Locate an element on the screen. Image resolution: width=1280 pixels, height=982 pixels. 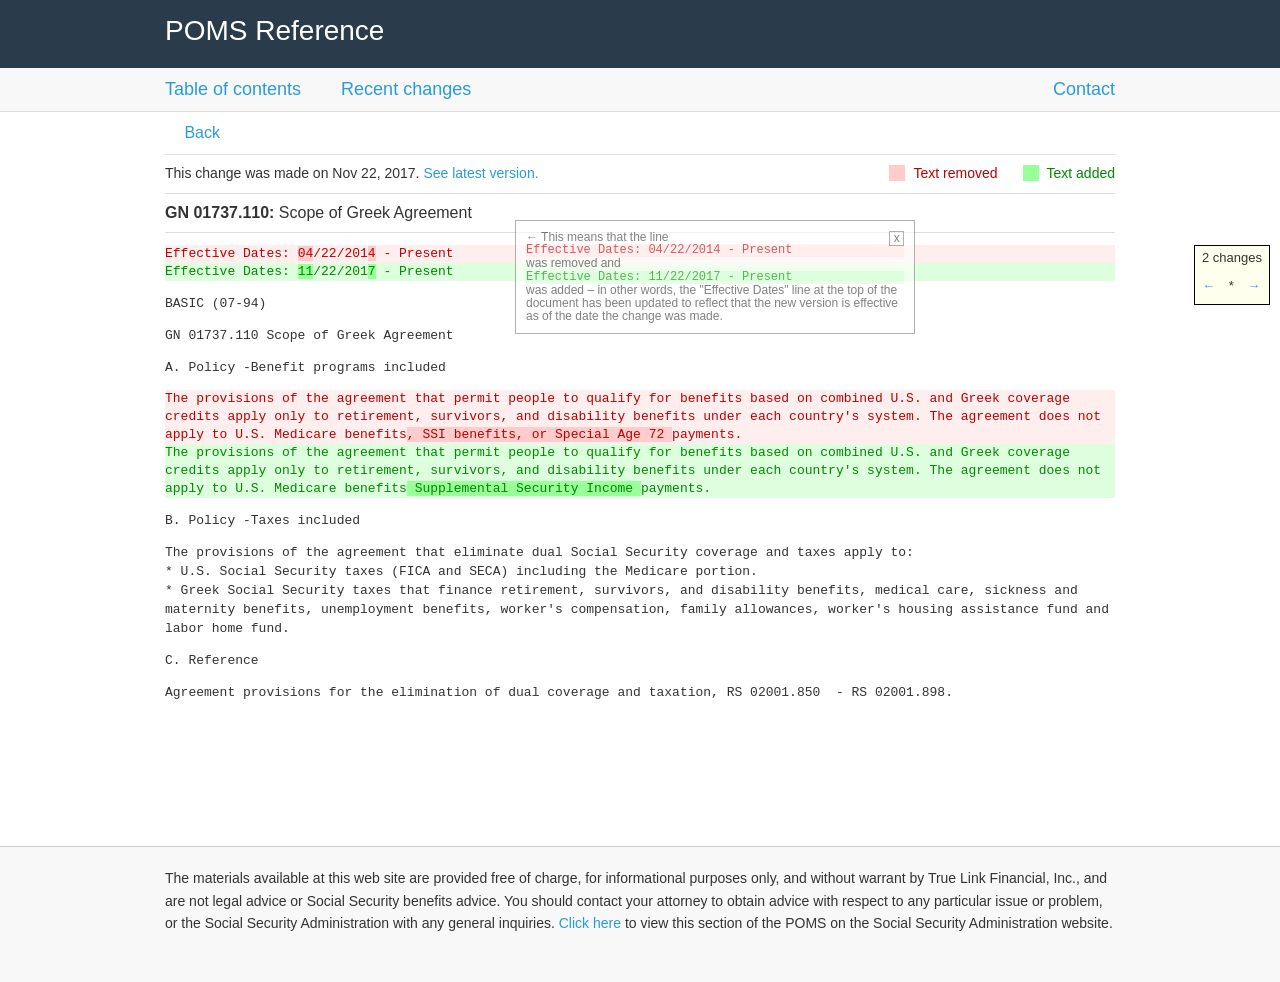
Click here is located at coordinates (590, 923).